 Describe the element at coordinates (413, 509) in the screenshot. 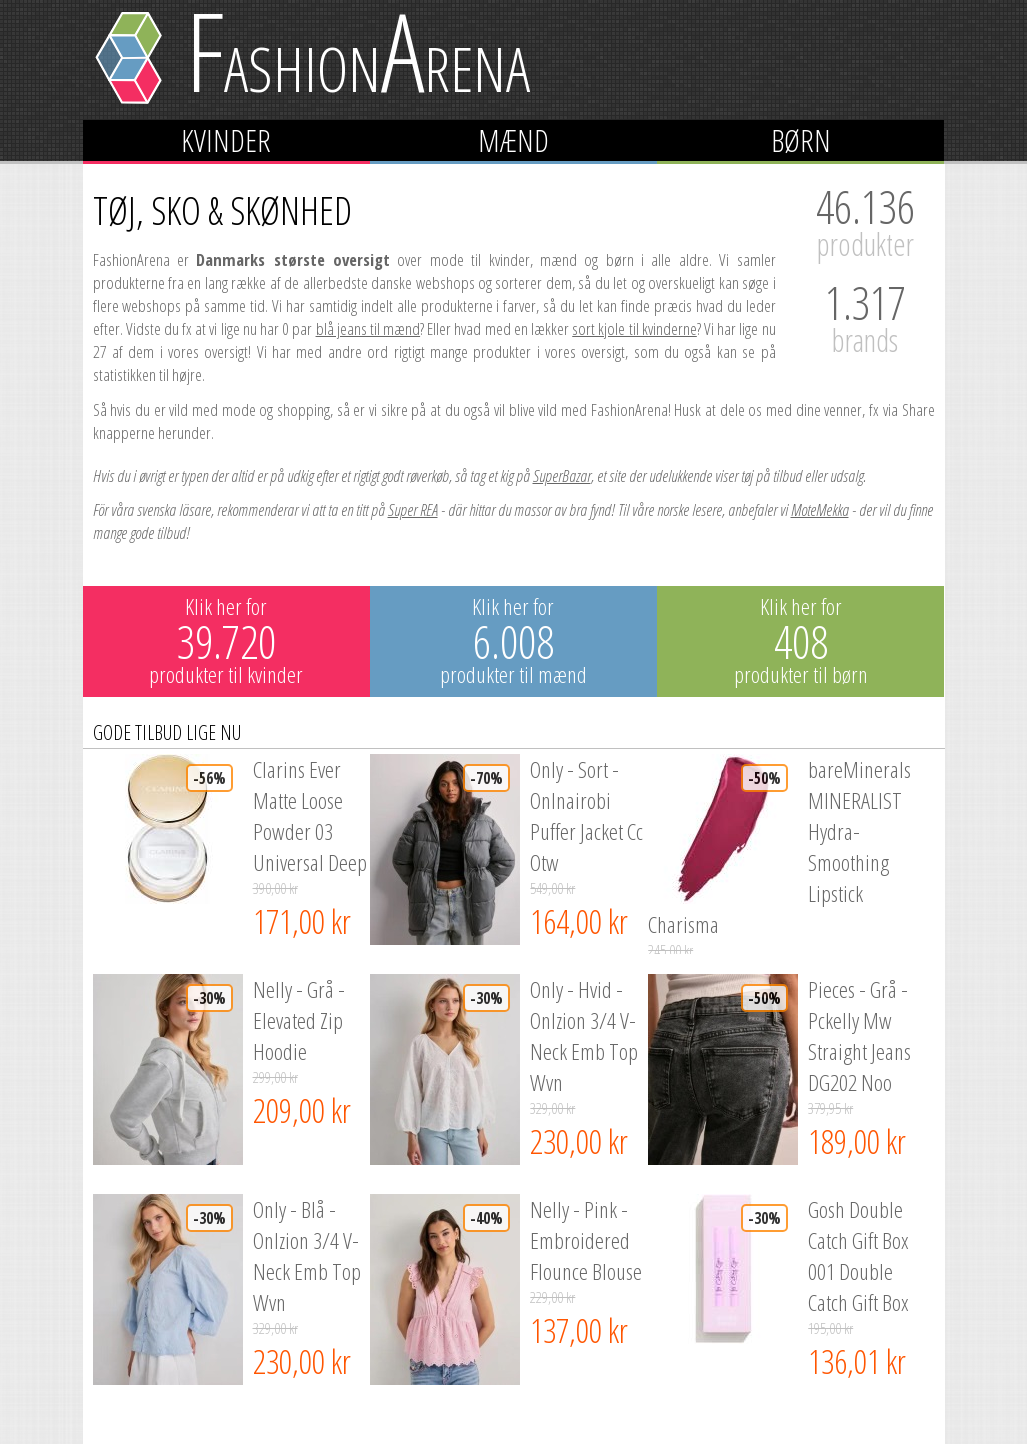

I see `Super REA` at that location.